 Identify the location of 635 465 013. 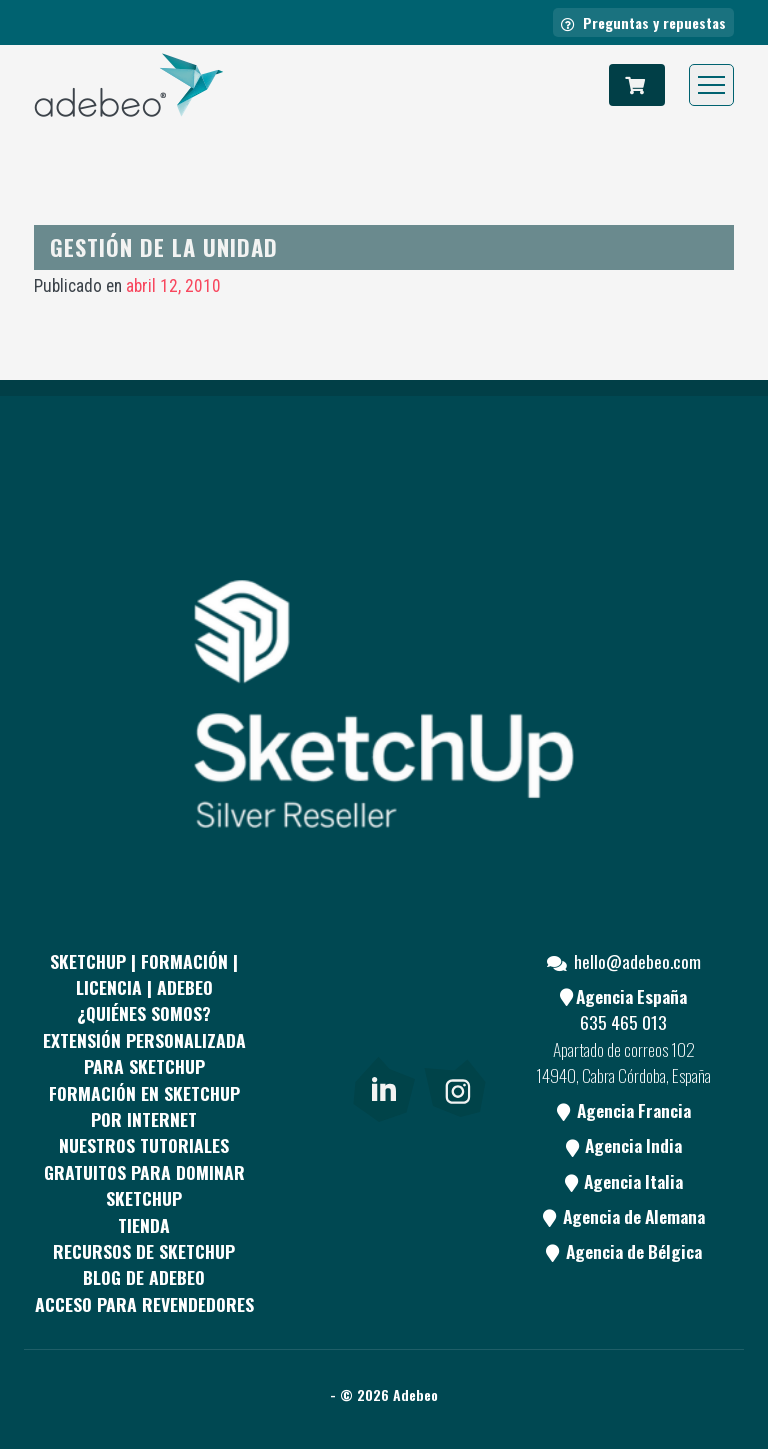
(623, 1022).